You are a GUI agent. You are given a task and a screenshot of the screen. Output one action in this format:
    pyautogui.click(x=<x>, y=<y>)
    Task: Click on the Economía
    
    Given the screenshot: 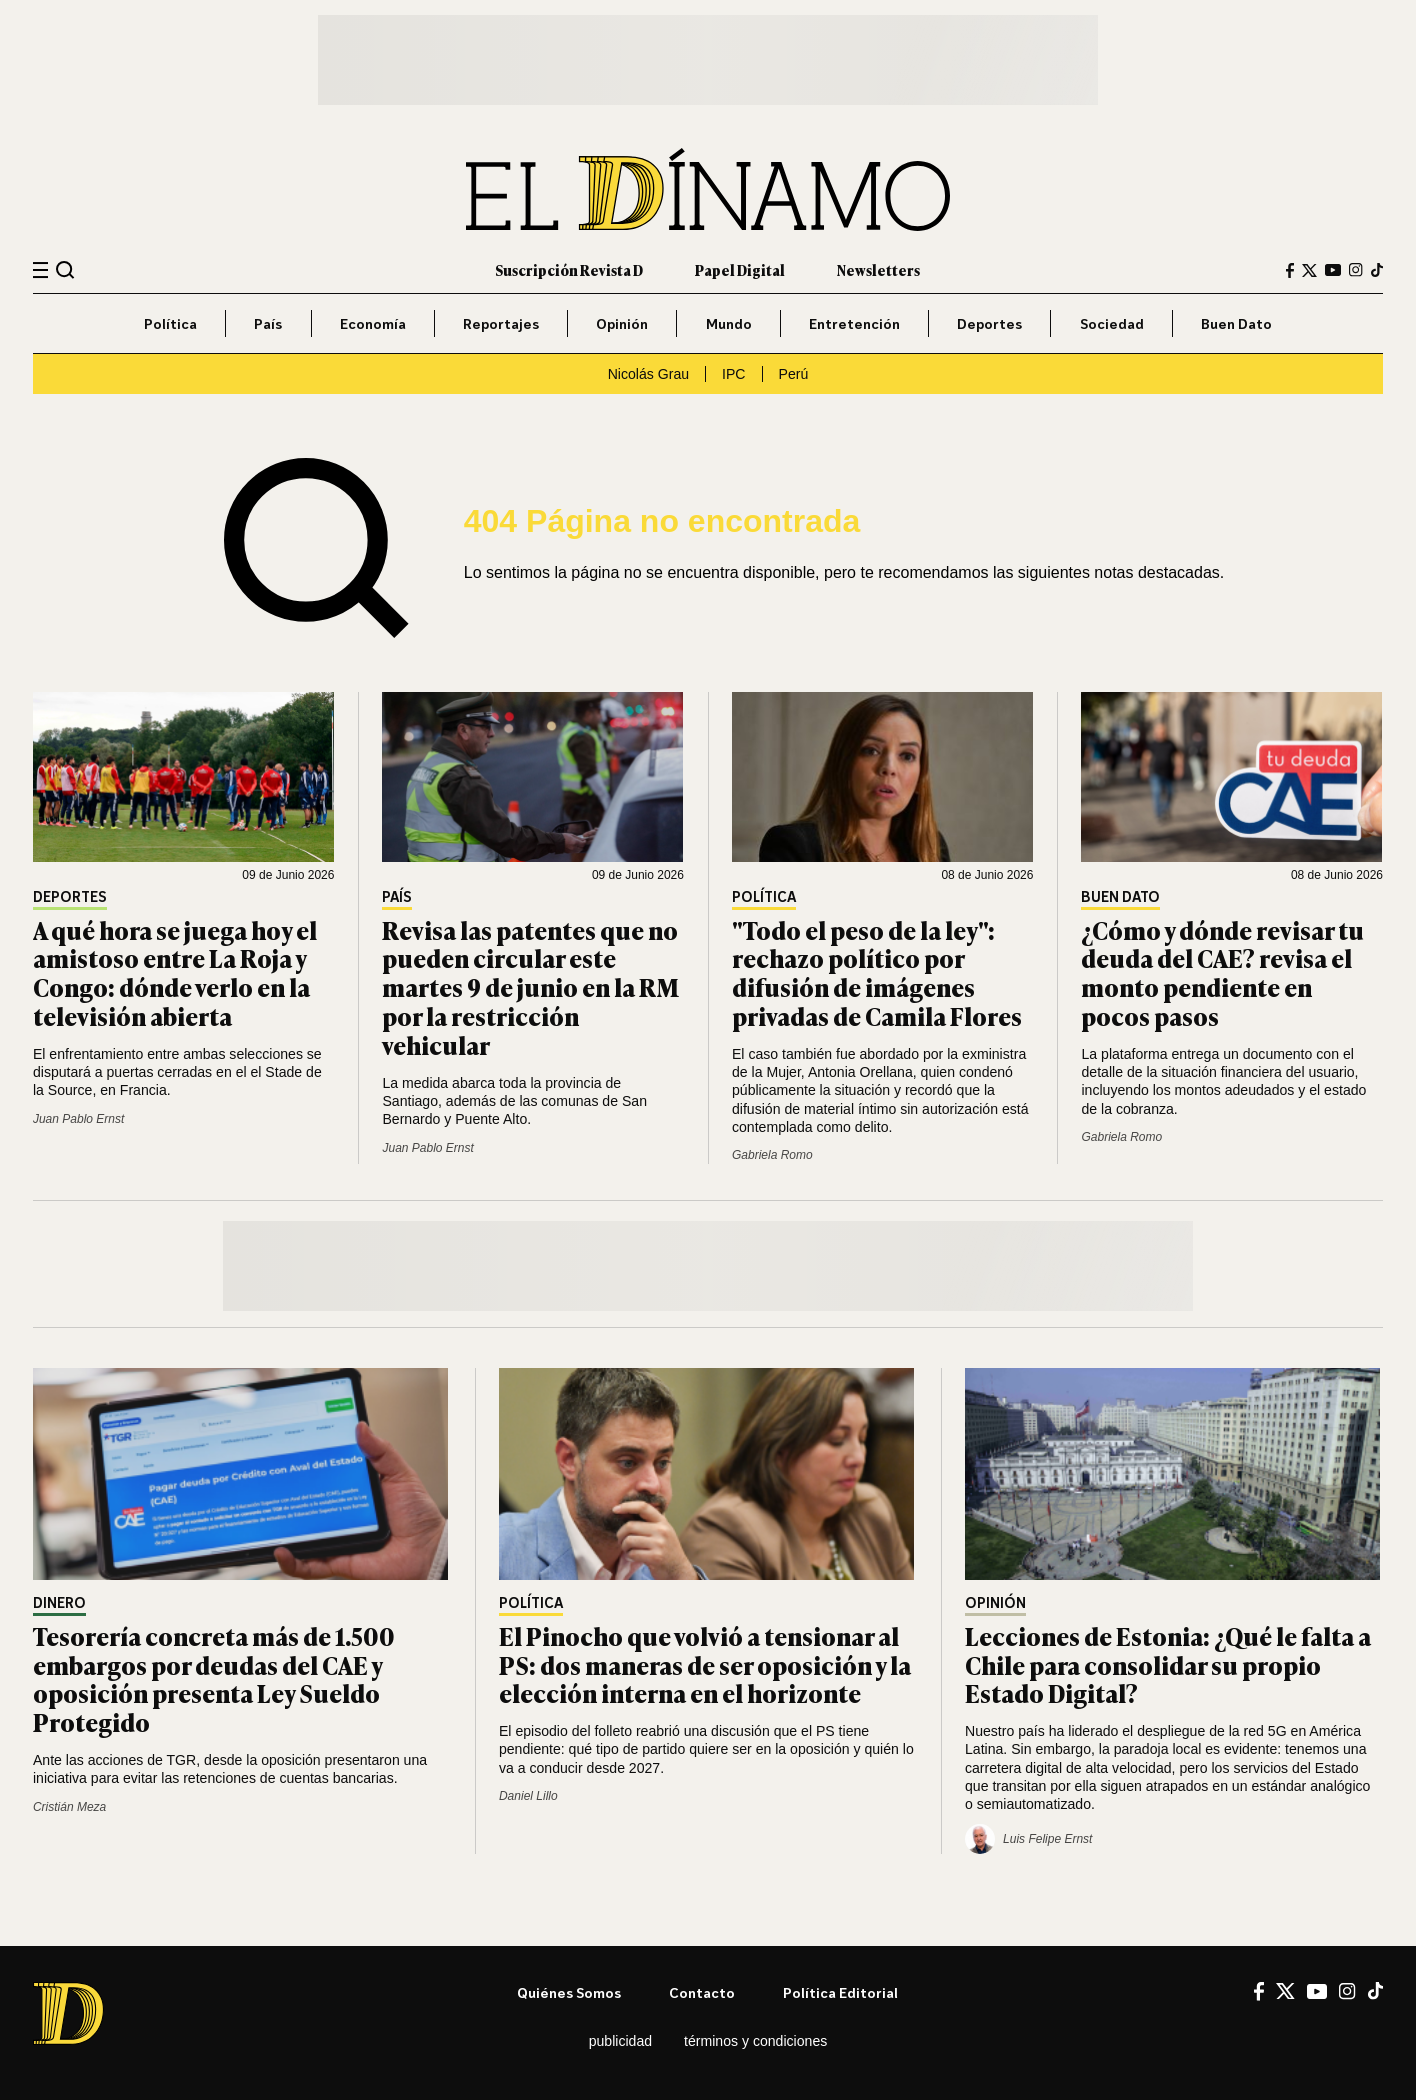 What is the action you would take?
    pyautogui.click(x=373, y=323)
    